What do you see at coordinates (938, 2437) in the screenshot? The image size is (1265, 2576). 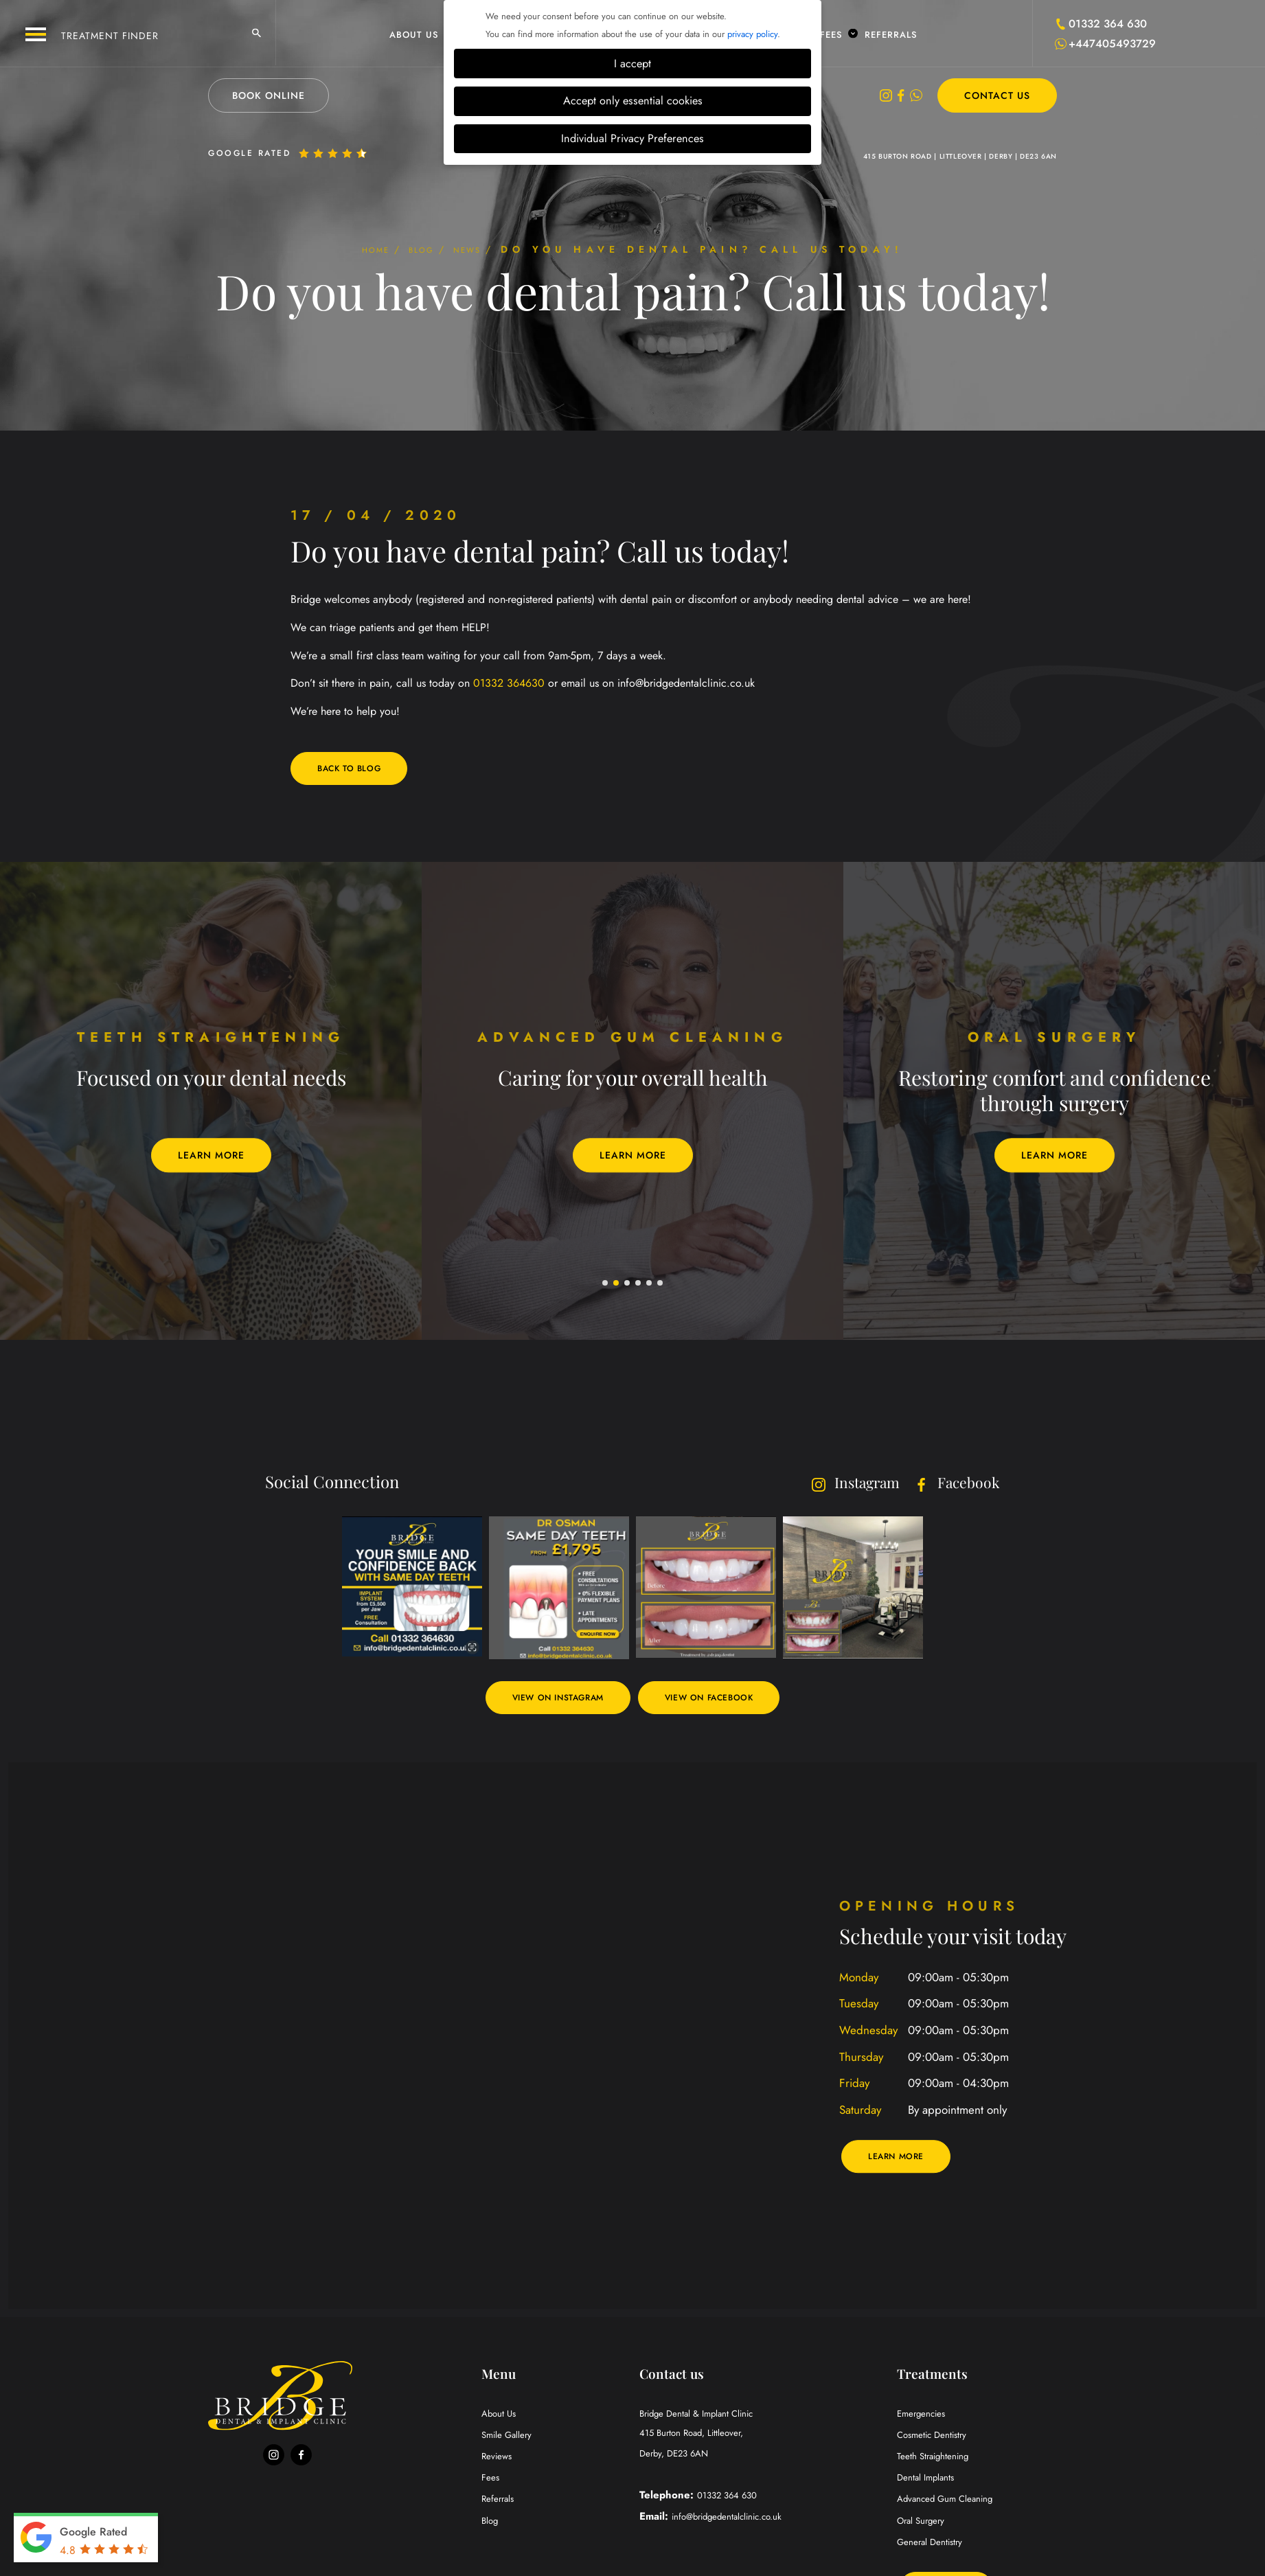 I see `Cosmetic Dentistry` at bounding box center [938, 2437].